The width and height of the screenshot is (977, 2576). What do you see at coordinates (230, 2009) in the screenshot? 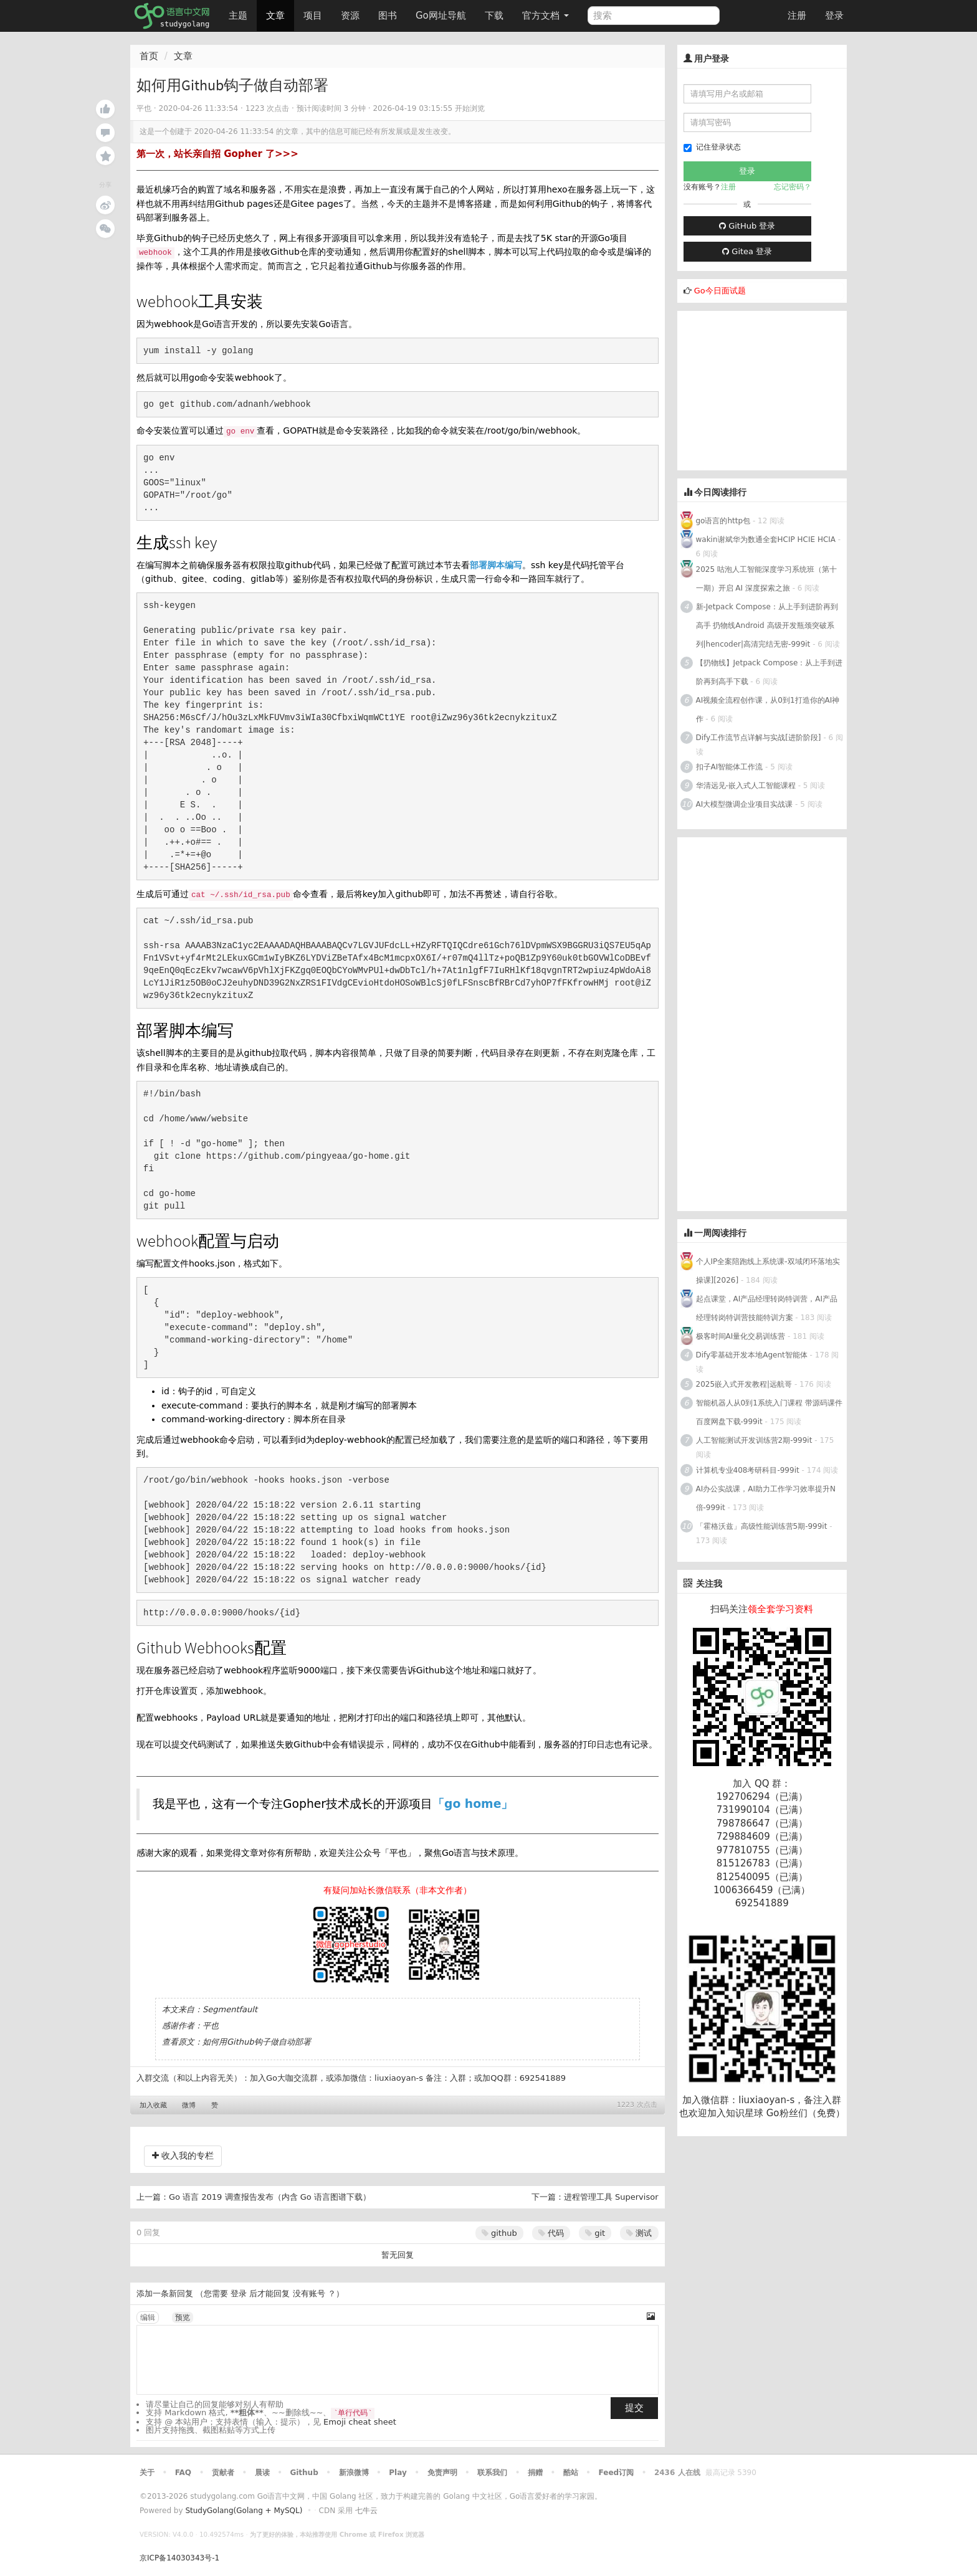
I see `Segmentfault` at bounding box center [230, 2009].